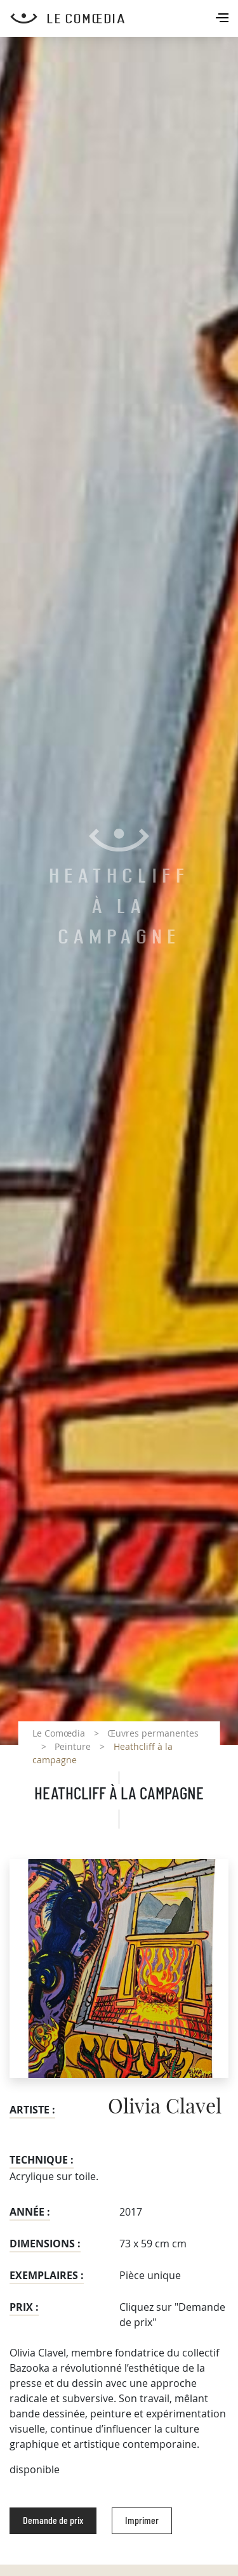 Image resolution: width=238 pixels, height=2576 pixels. What do you see at coordinates (124, 18) in the screenshot?
I see `[Retour à l'accueil Comoedia]` at bounding box center [124, 18].